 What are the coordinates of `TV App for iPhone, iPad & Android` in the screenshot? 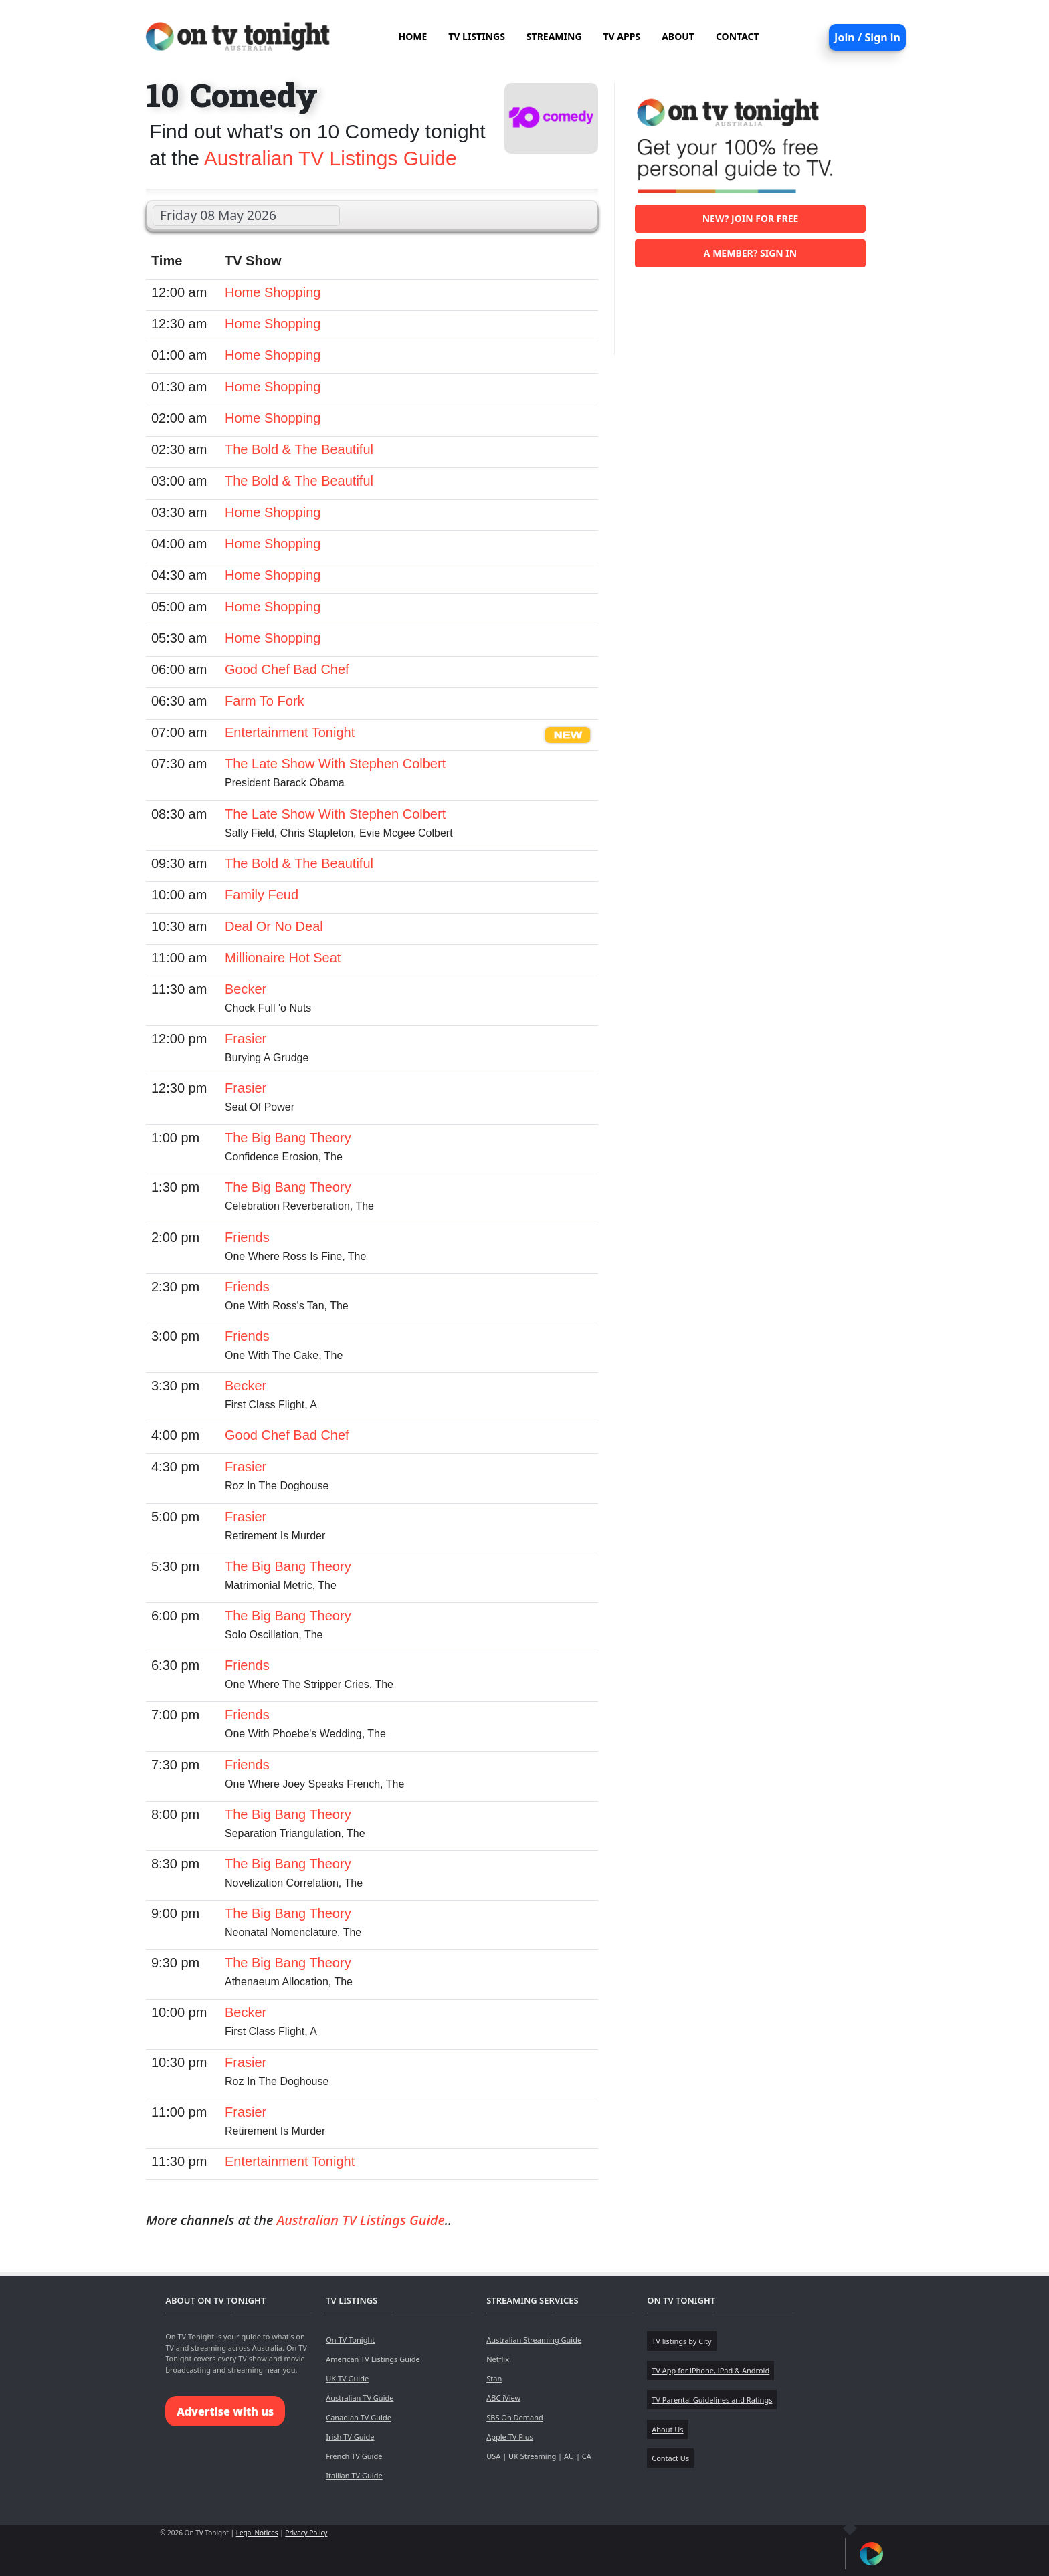 It's located at (710, 2370).